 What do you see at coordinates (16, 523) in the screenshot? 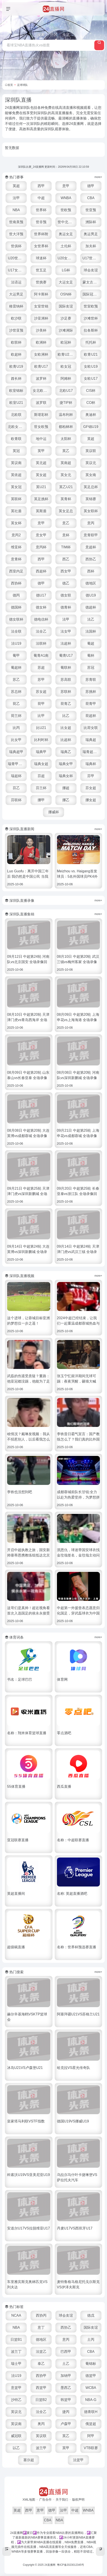
I see `英女杯` at bounding box center [16, 523].